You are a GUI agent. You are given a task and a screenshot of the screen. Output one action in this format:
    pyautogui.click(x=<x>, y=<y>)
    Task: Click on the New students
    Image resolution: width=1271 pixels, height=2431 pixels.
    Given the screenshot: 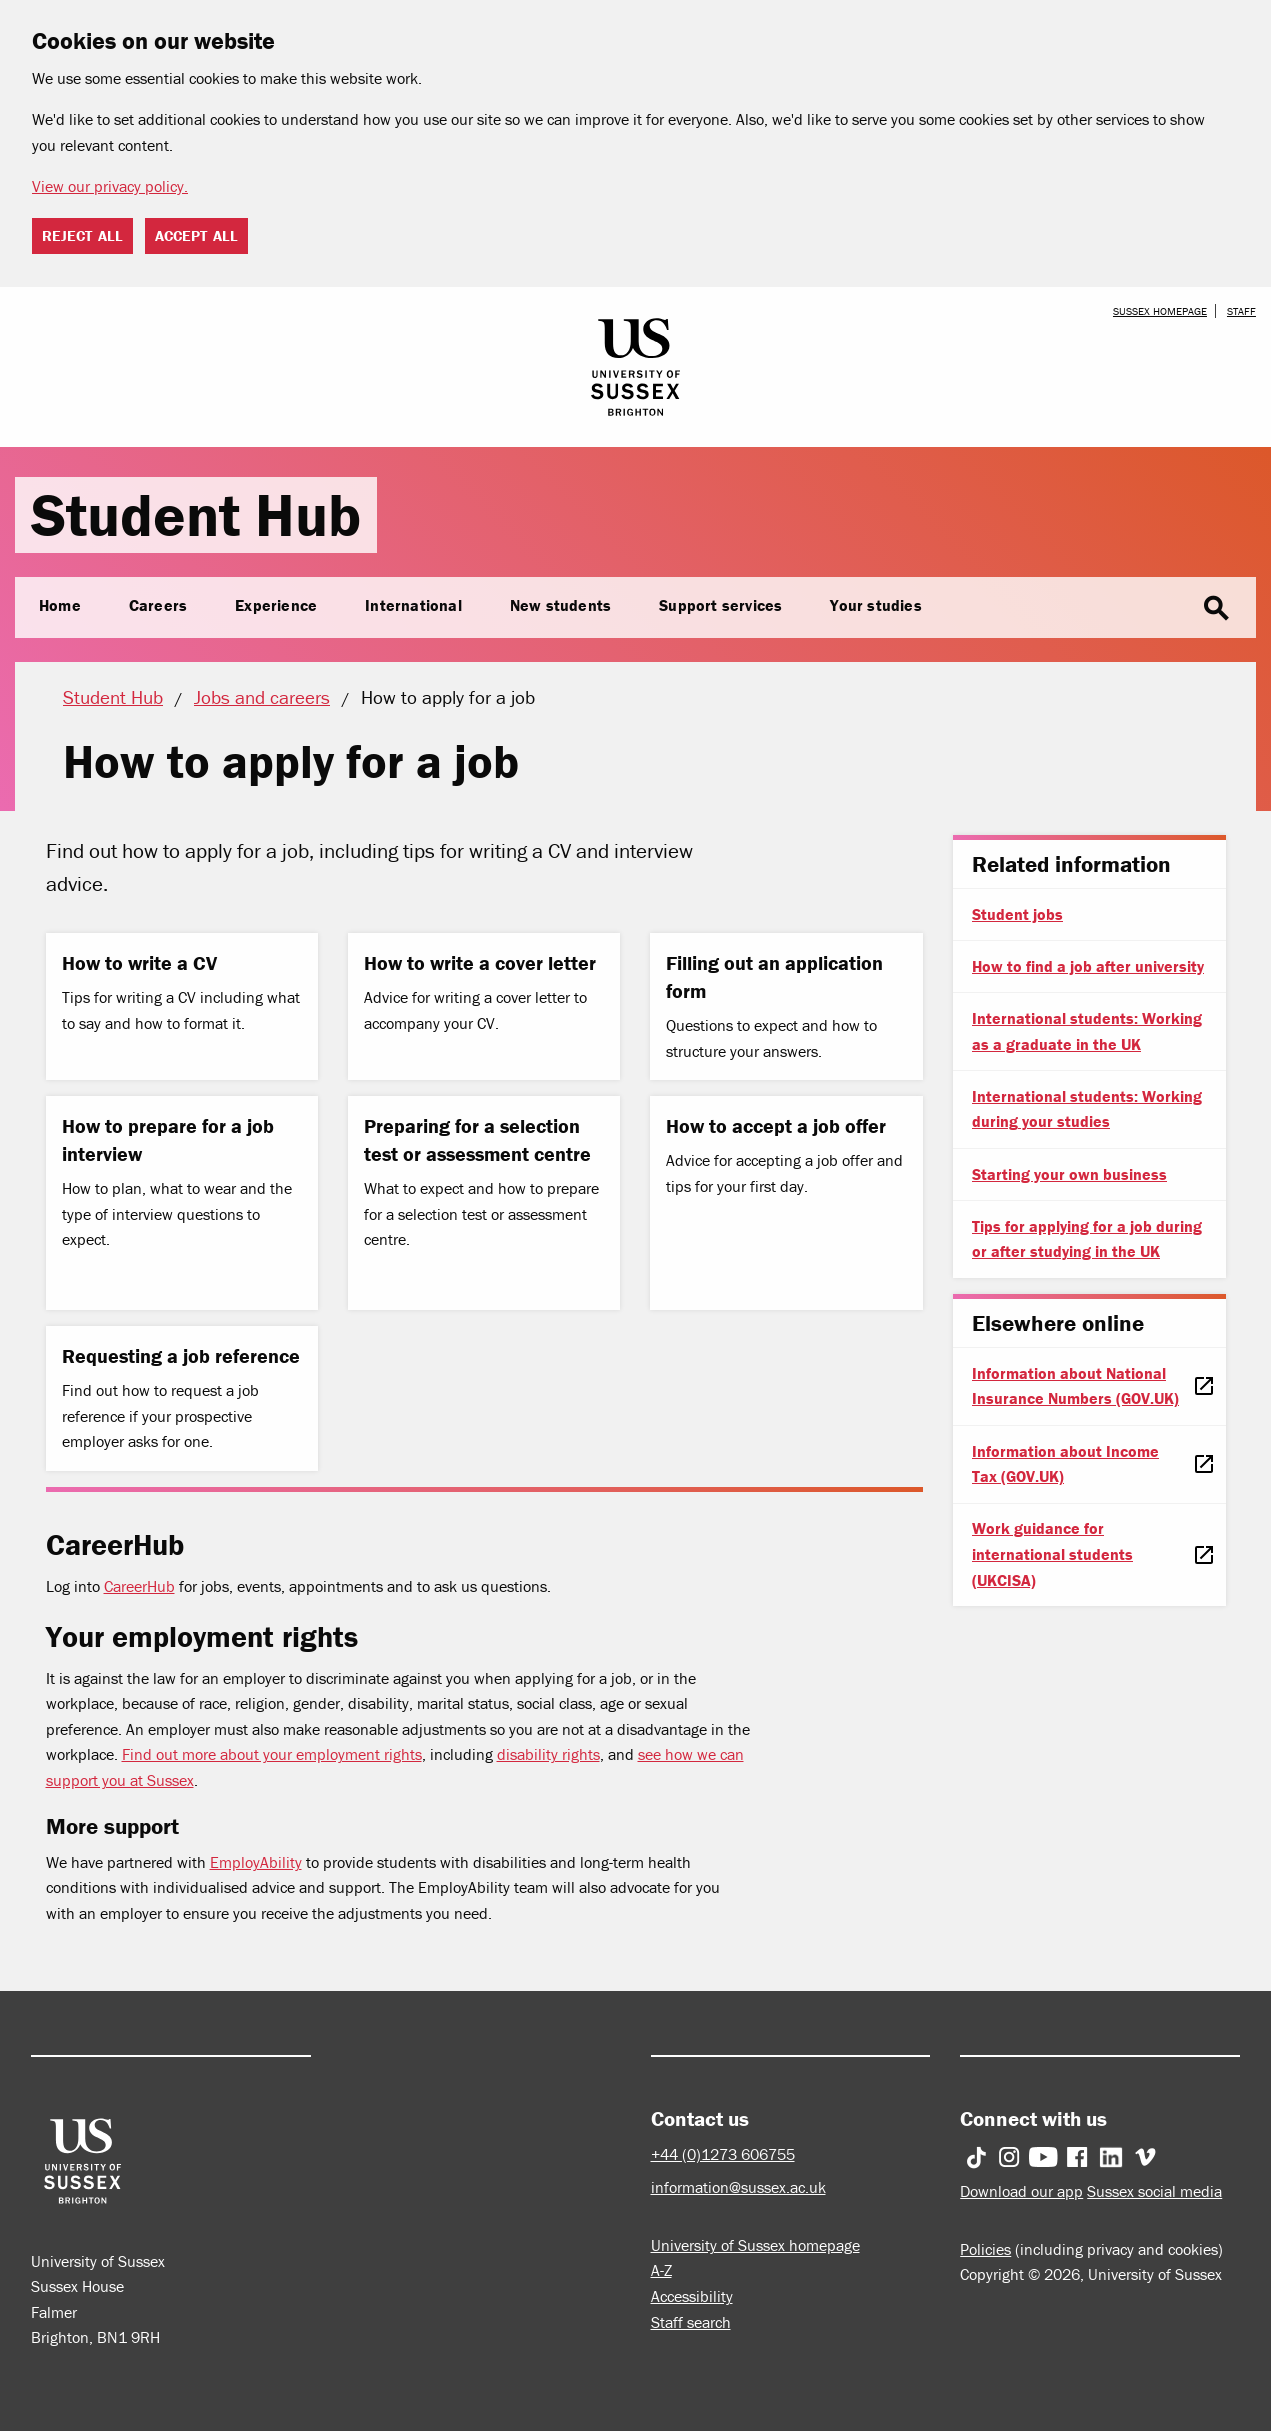 What is the action you would take?
    pyautogui.click(x=560, y=605)
    